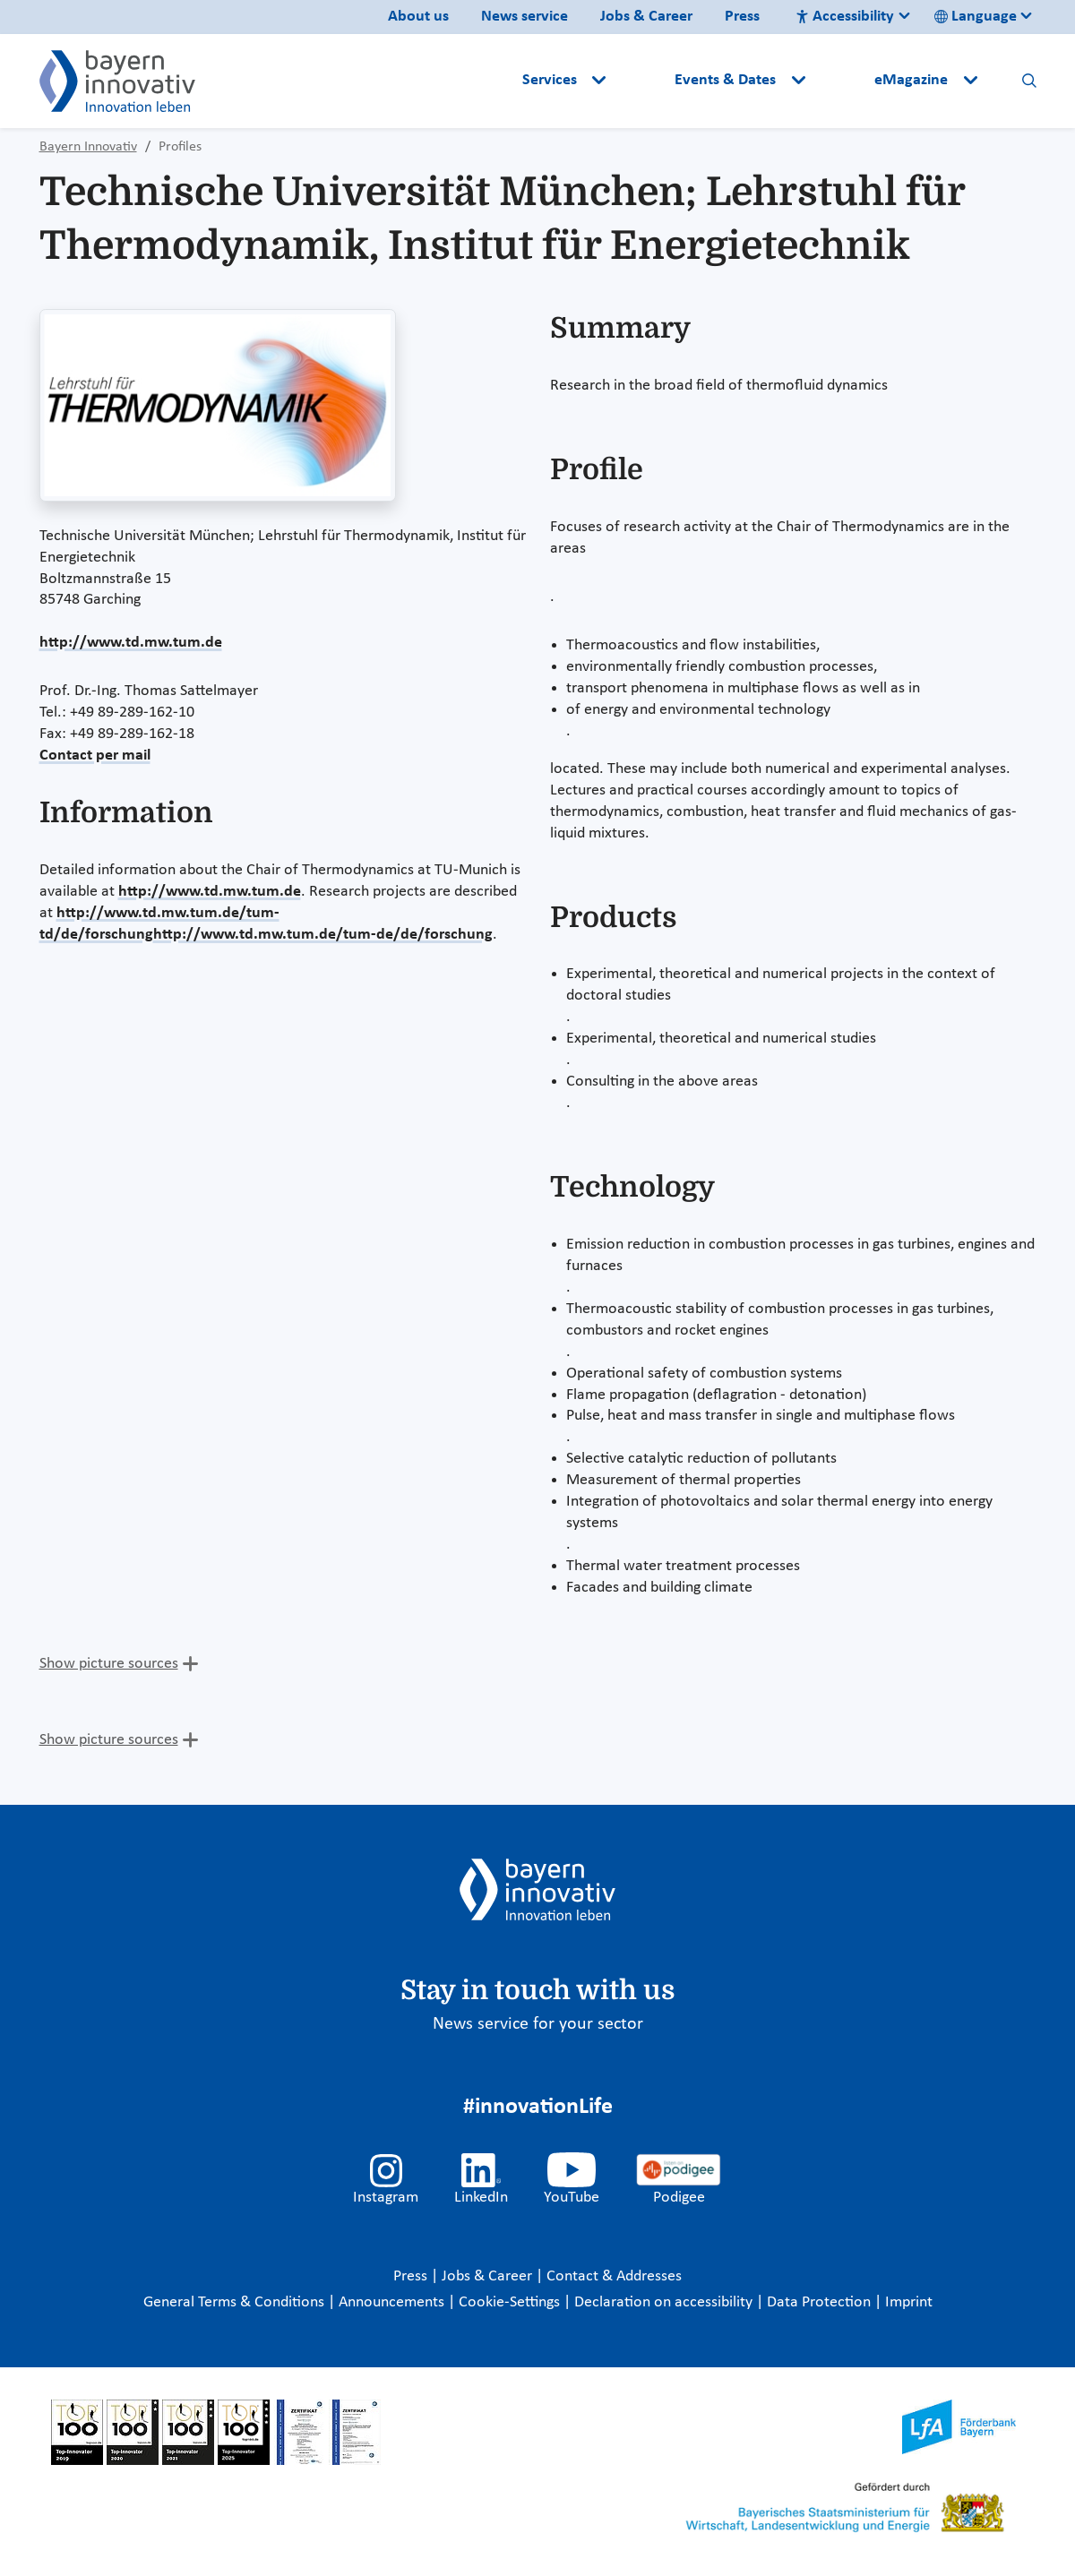  What do you see at coordinates (94, 755) in the screenshot?
I see `Contact per mail` at bounding box center [94, 755].